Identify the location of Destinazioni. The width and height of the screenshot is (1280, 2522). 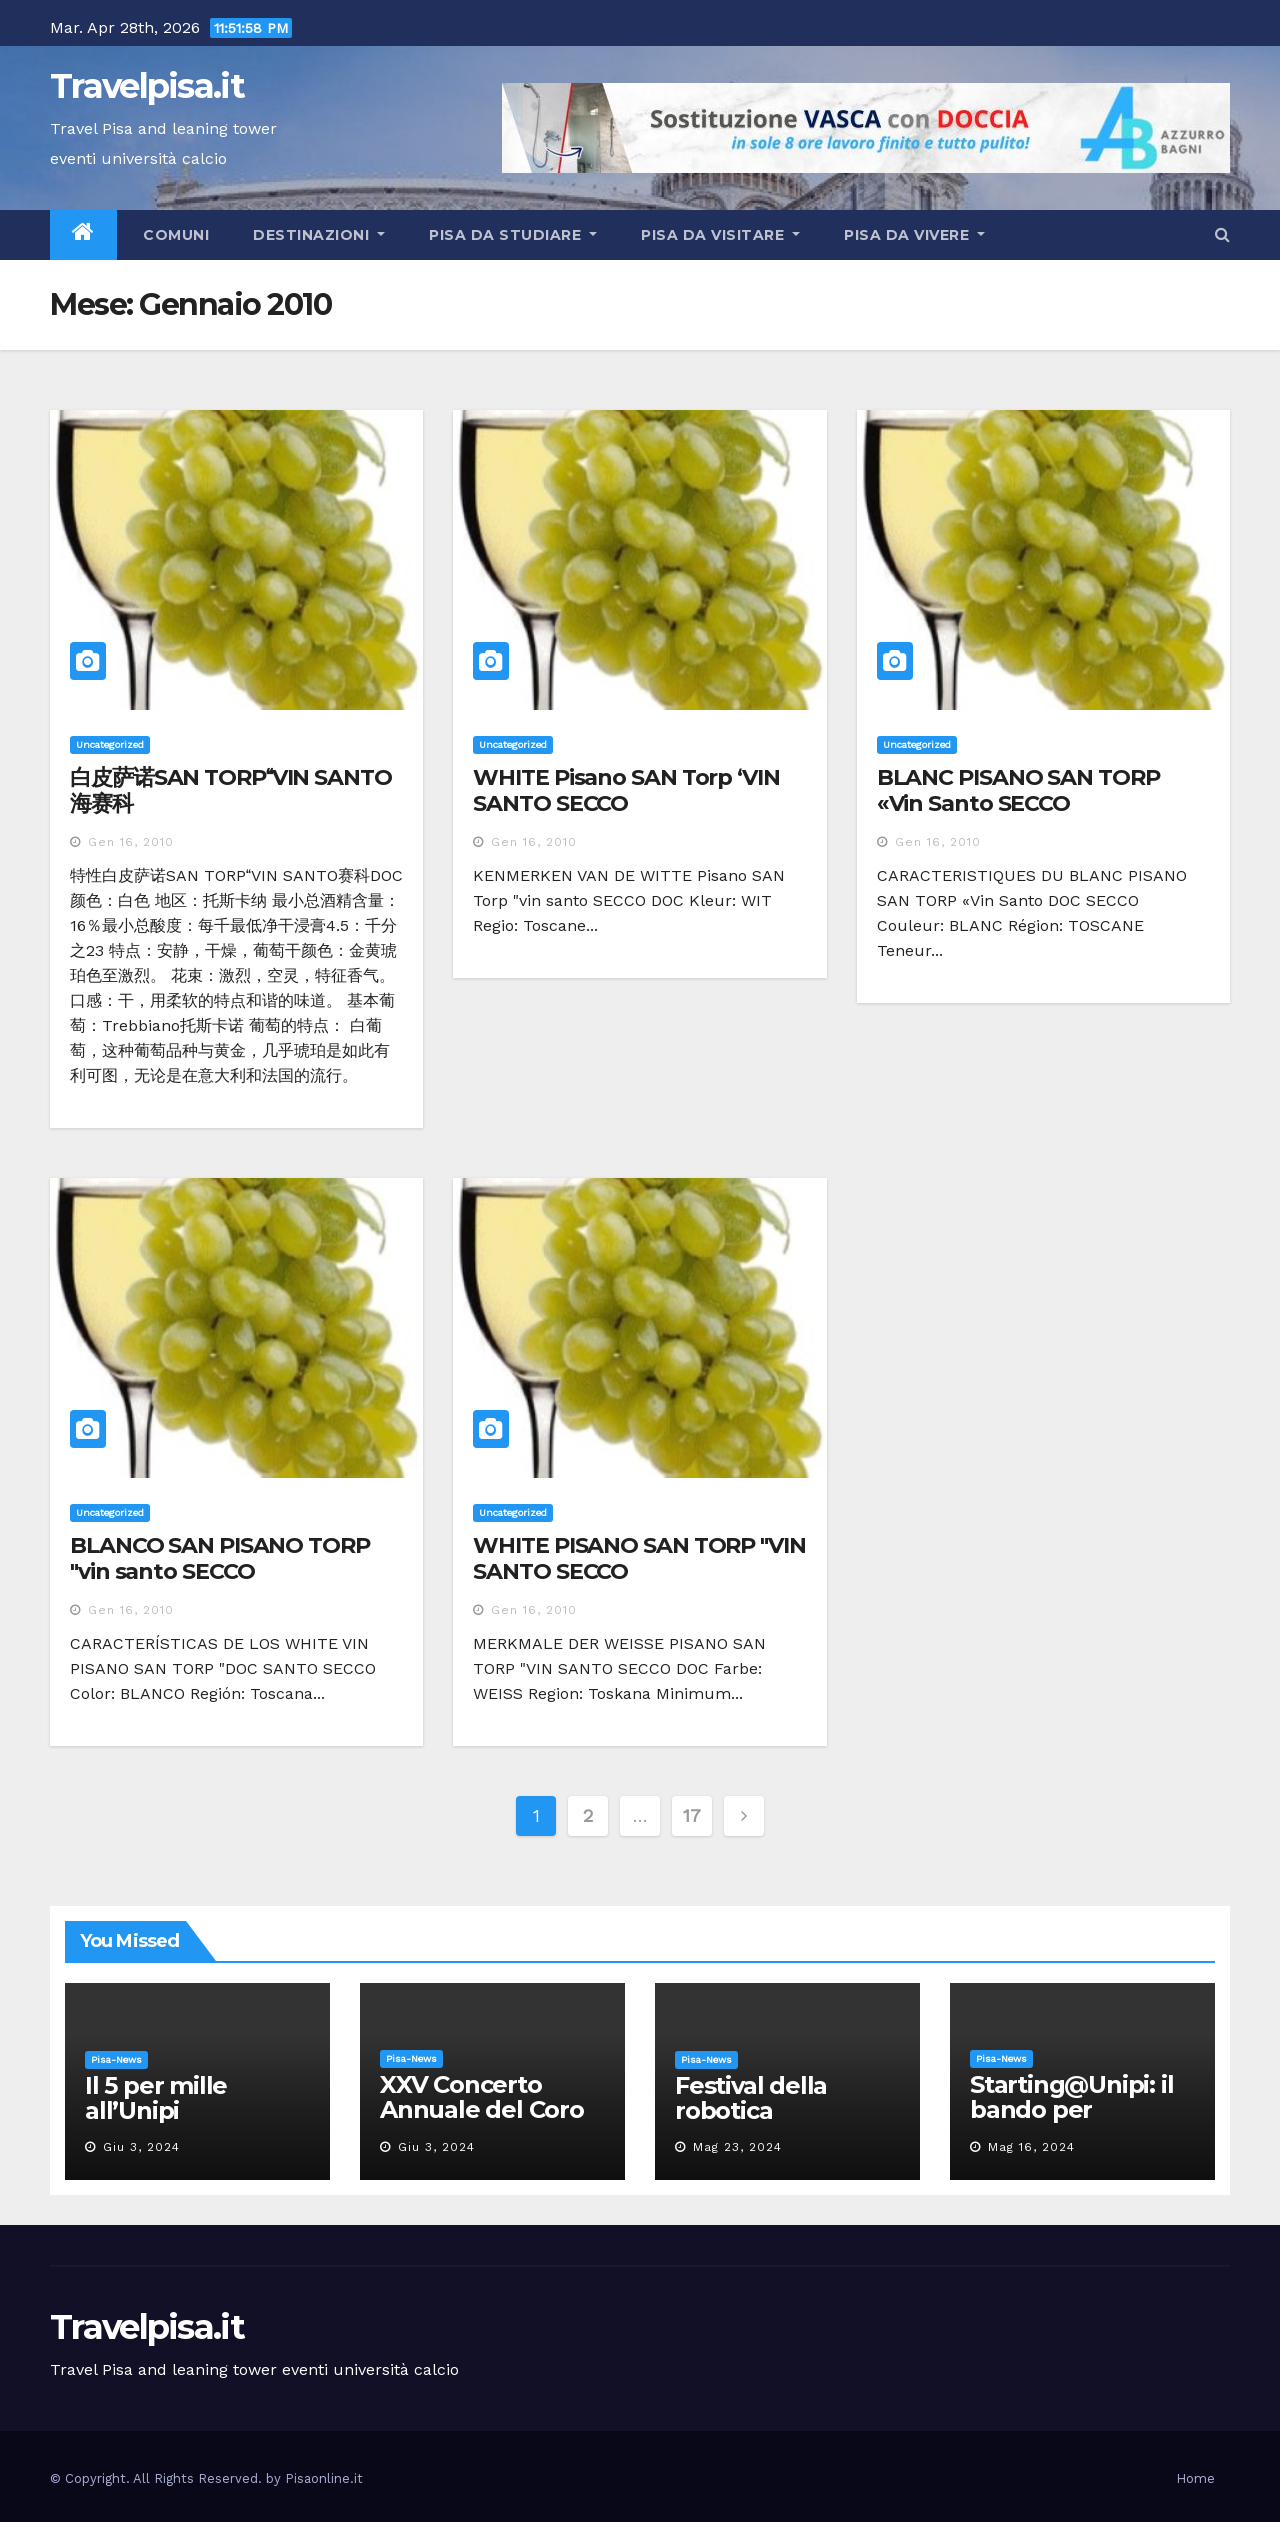
(319, 235).